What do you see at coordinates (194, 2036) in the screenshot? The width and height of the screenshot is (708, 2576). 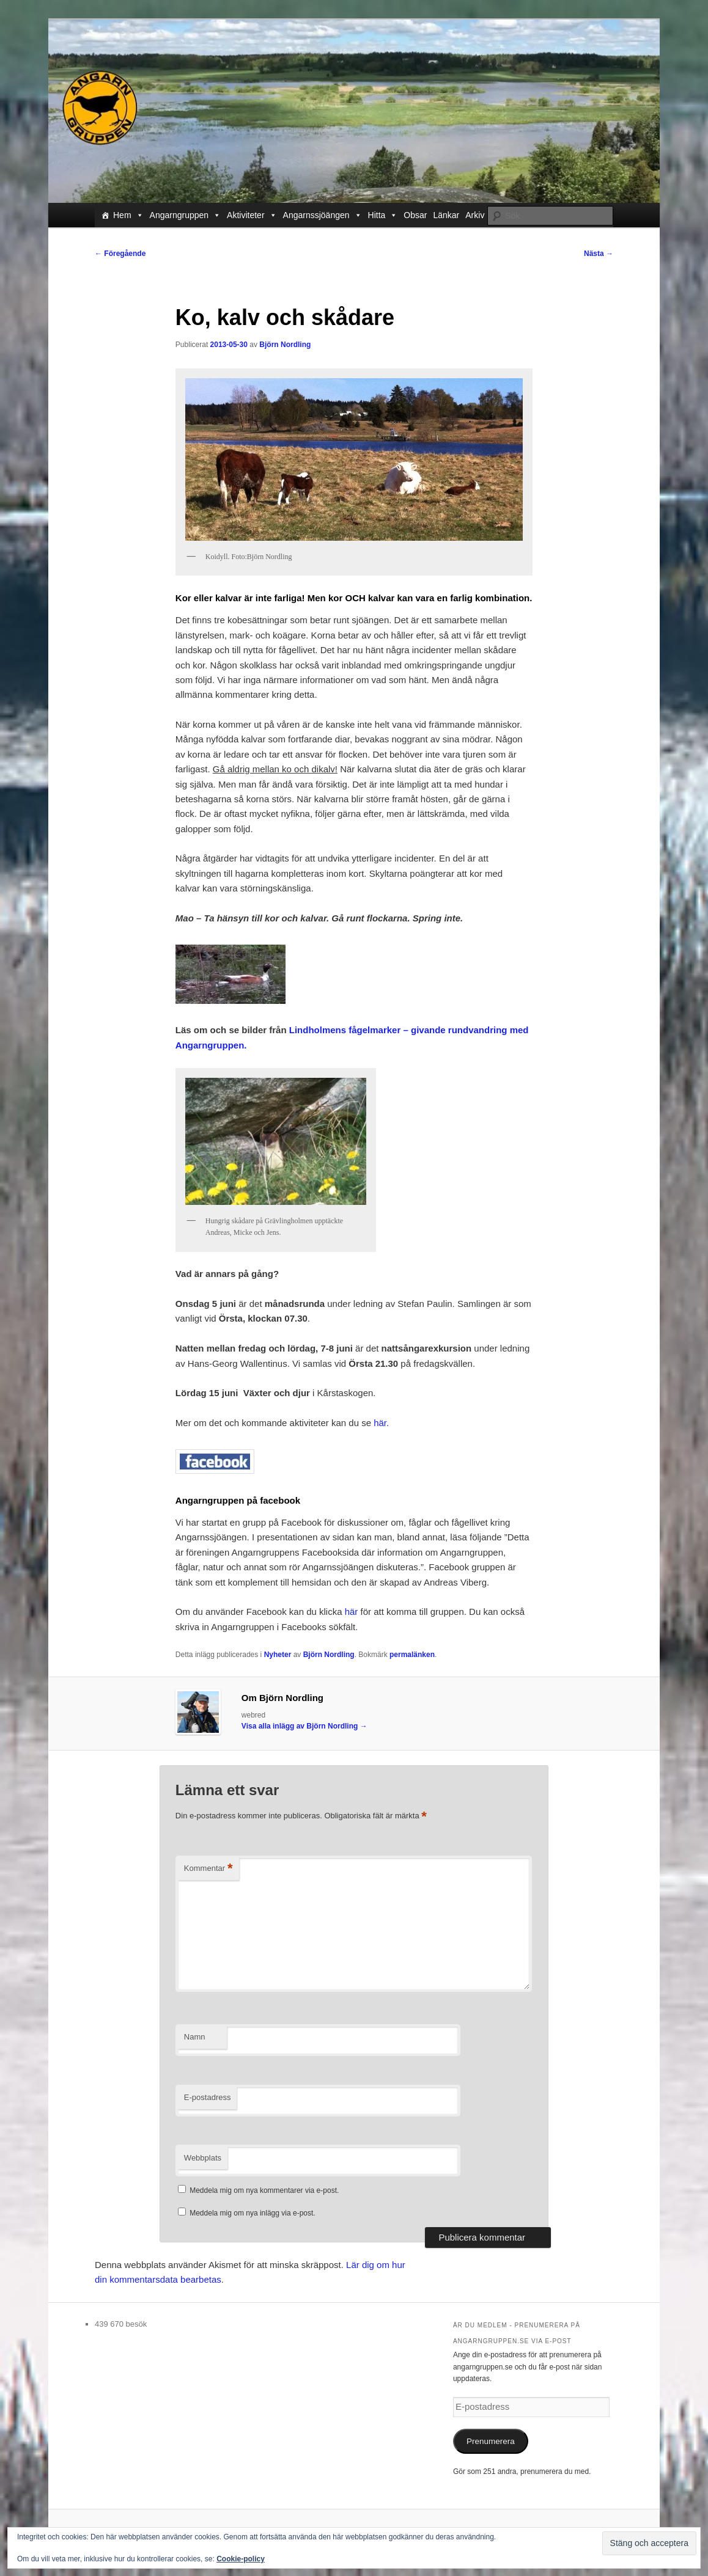 I see `Namn` at bounding box center [194, 2036].